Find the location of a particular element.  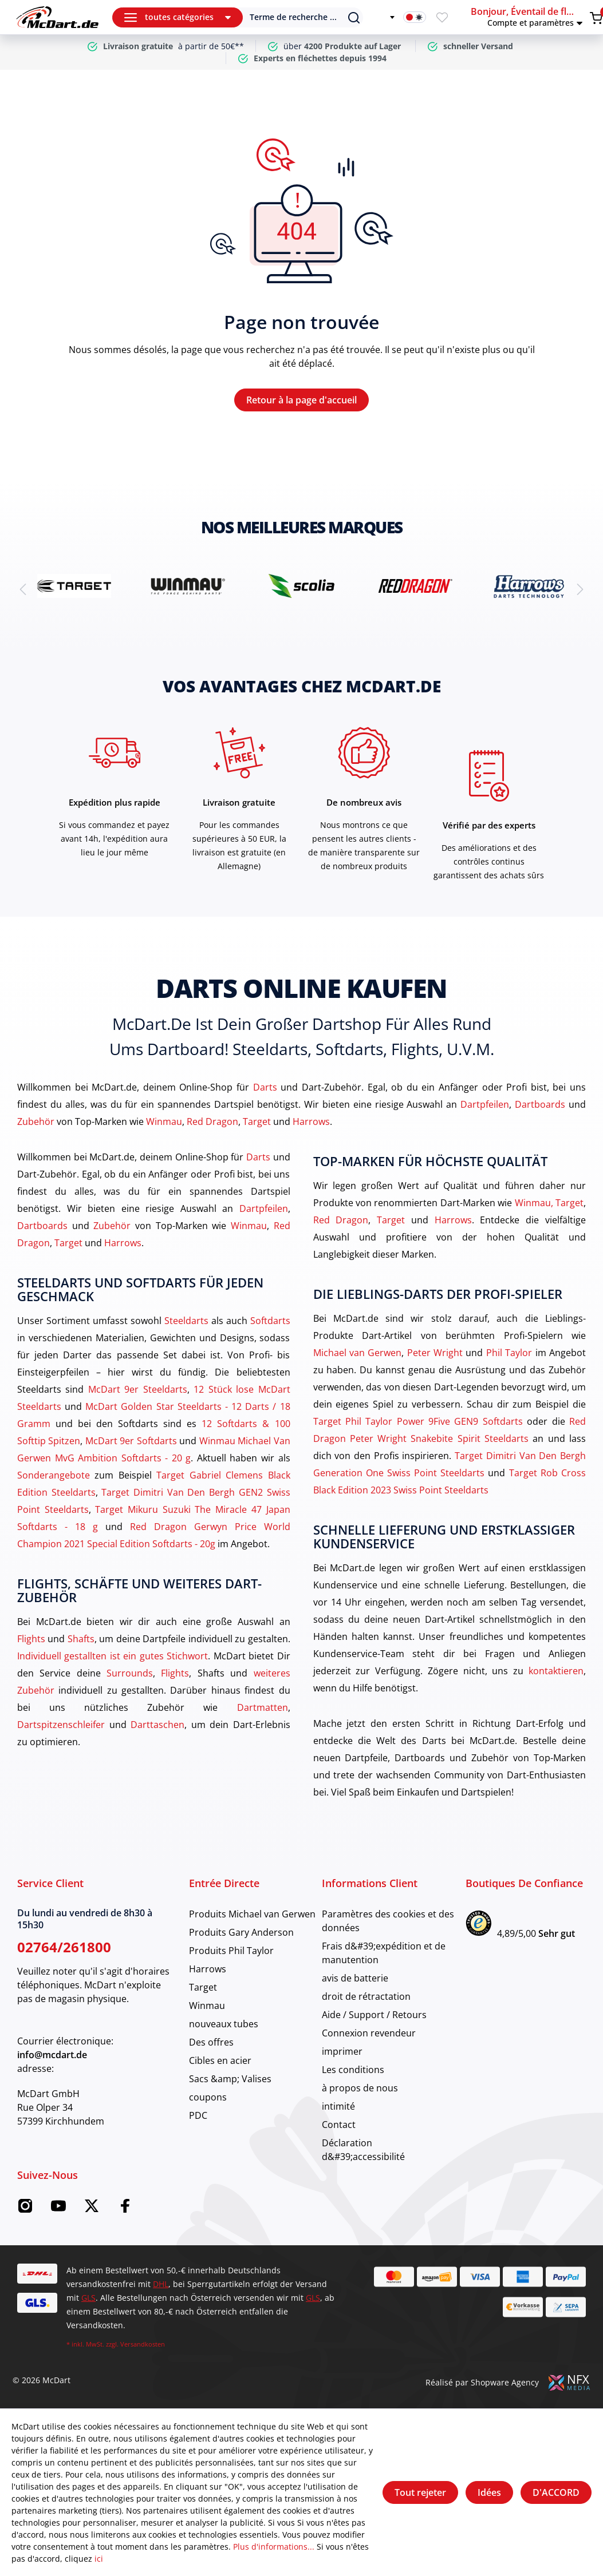

Des offres [category] is located at coordinates (211, 2042).